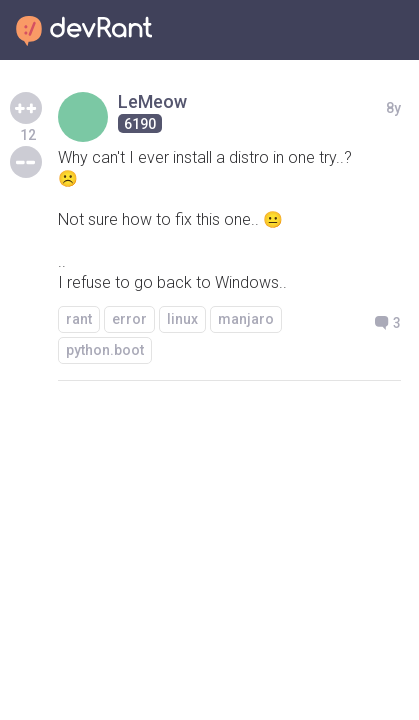 The width and height of the screenshot is (419, 720). I want to click on python.boot, so click(105, 350).